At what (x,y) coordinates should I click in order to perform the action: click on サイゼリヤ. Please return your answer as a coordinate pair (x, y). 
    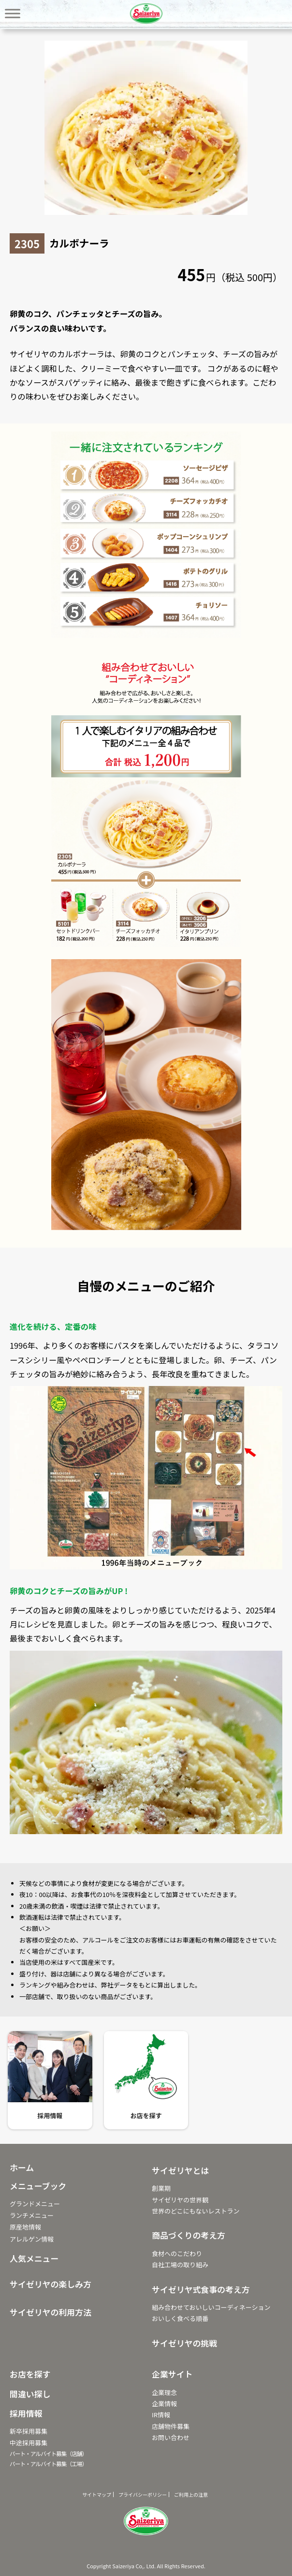
    Looking at the image, I should click on (146, 13).